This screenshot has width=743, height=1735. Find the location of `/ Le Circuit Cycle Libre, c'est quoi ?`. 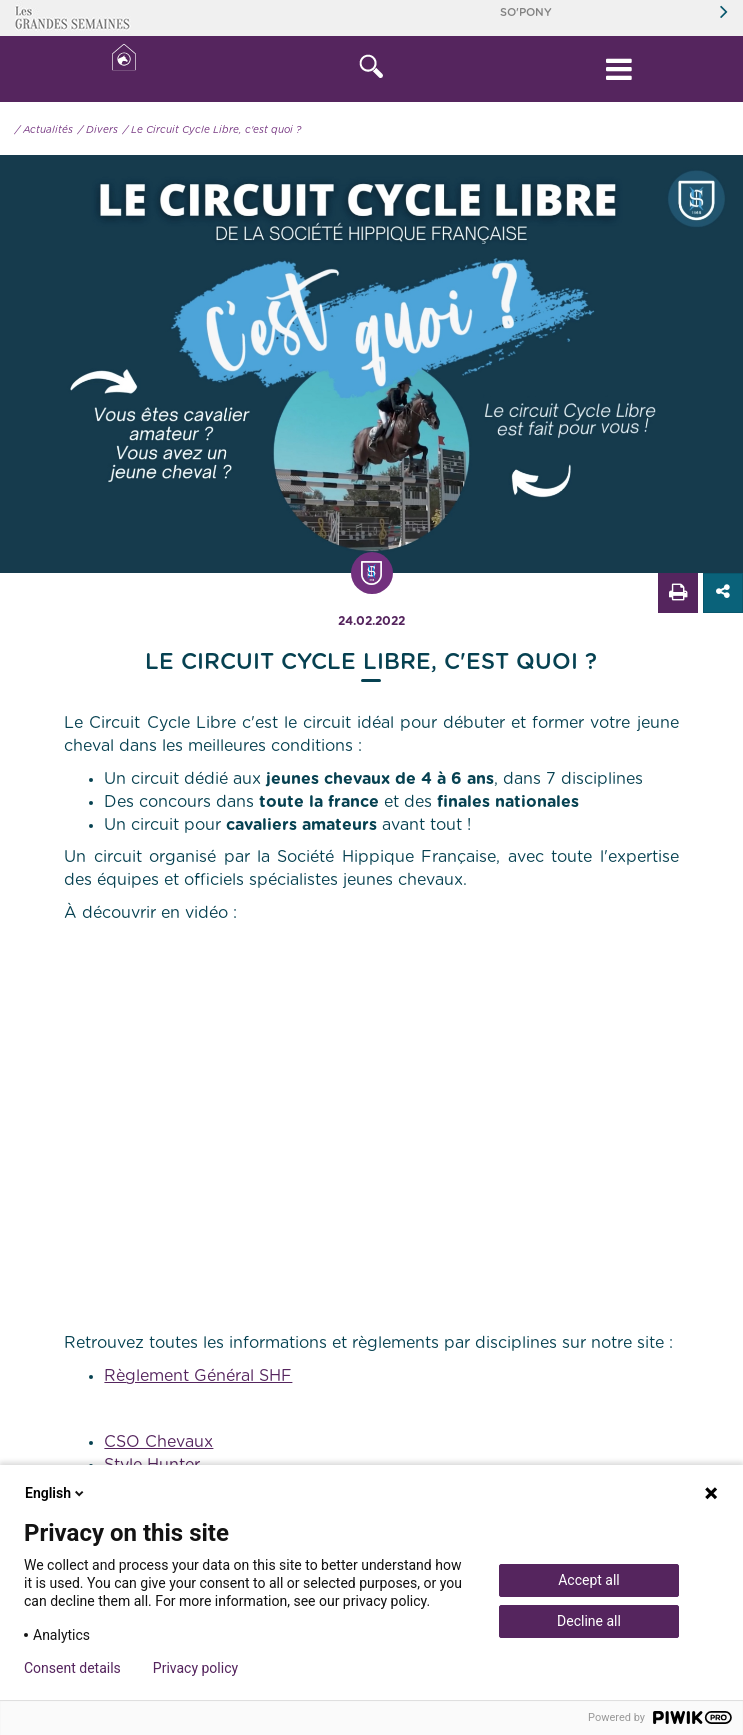

/ Le Circuit Cycle Libre, c'est quoi ? is located at coordinates (212, 130).